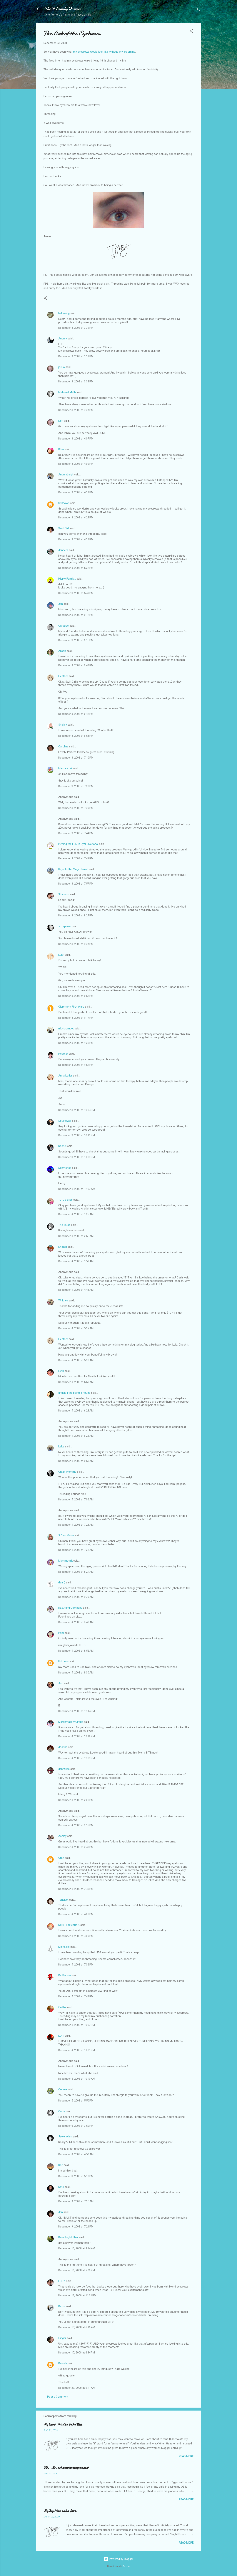 The height and width of the screenshot is (2576, 237). I want to click on Powered by Blogger, so click(118, 2559).